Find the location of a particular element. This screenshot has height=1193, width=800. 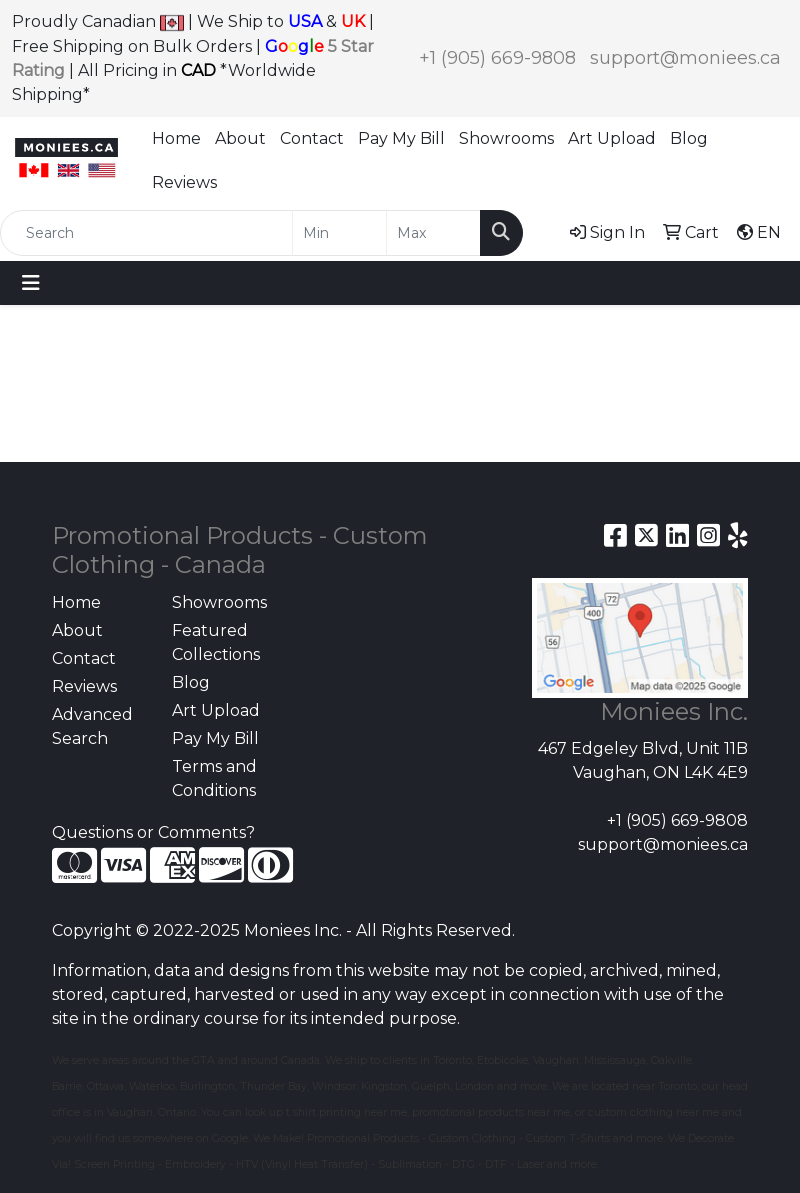

[Quick Search Price High] is located at coordinates (433, 233).